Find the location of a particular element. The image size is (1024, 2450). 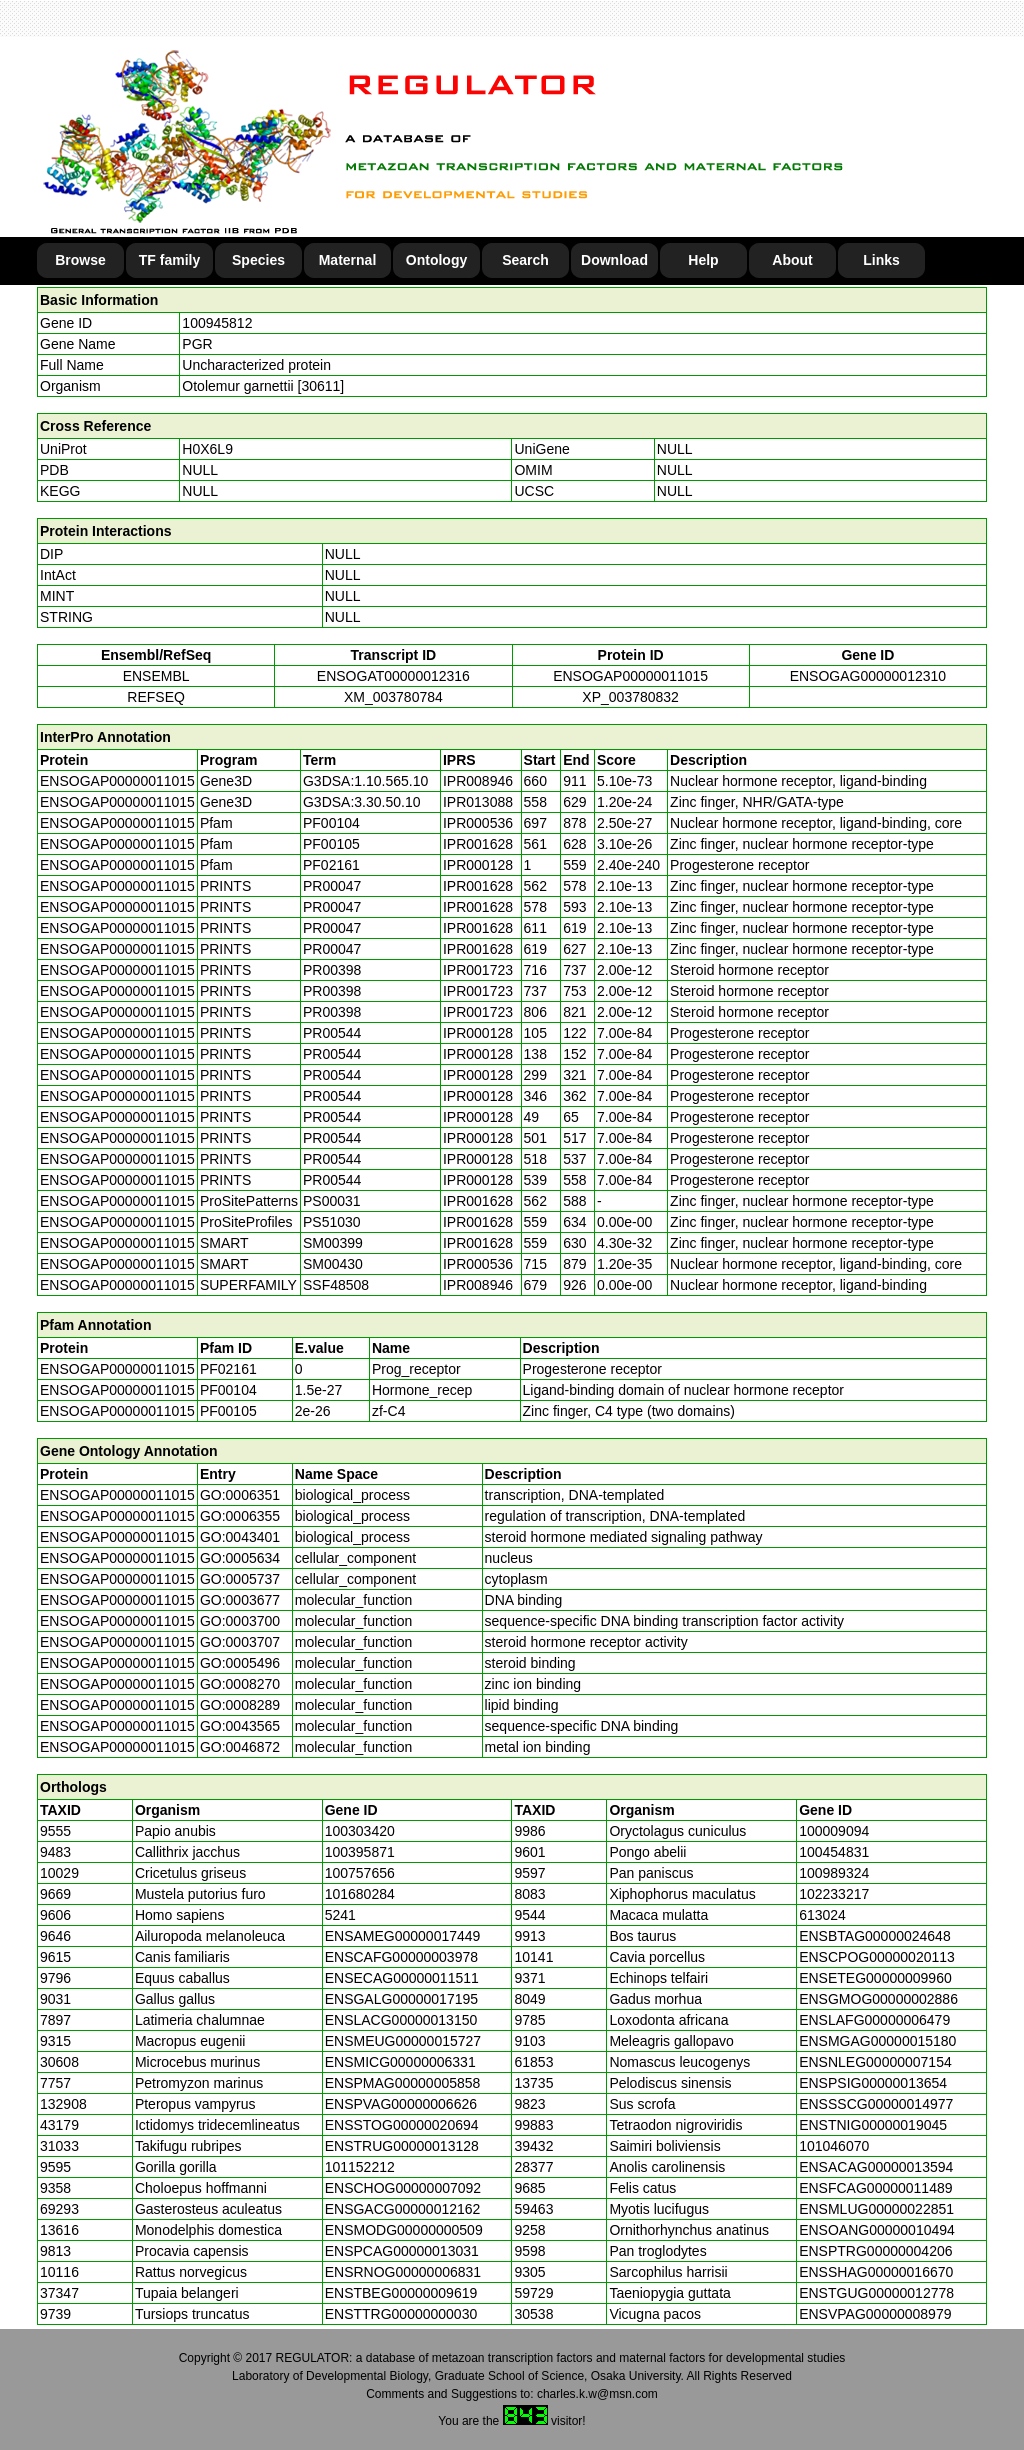

ENSBTAG00000024648 is located at coordinates (875, 1936).